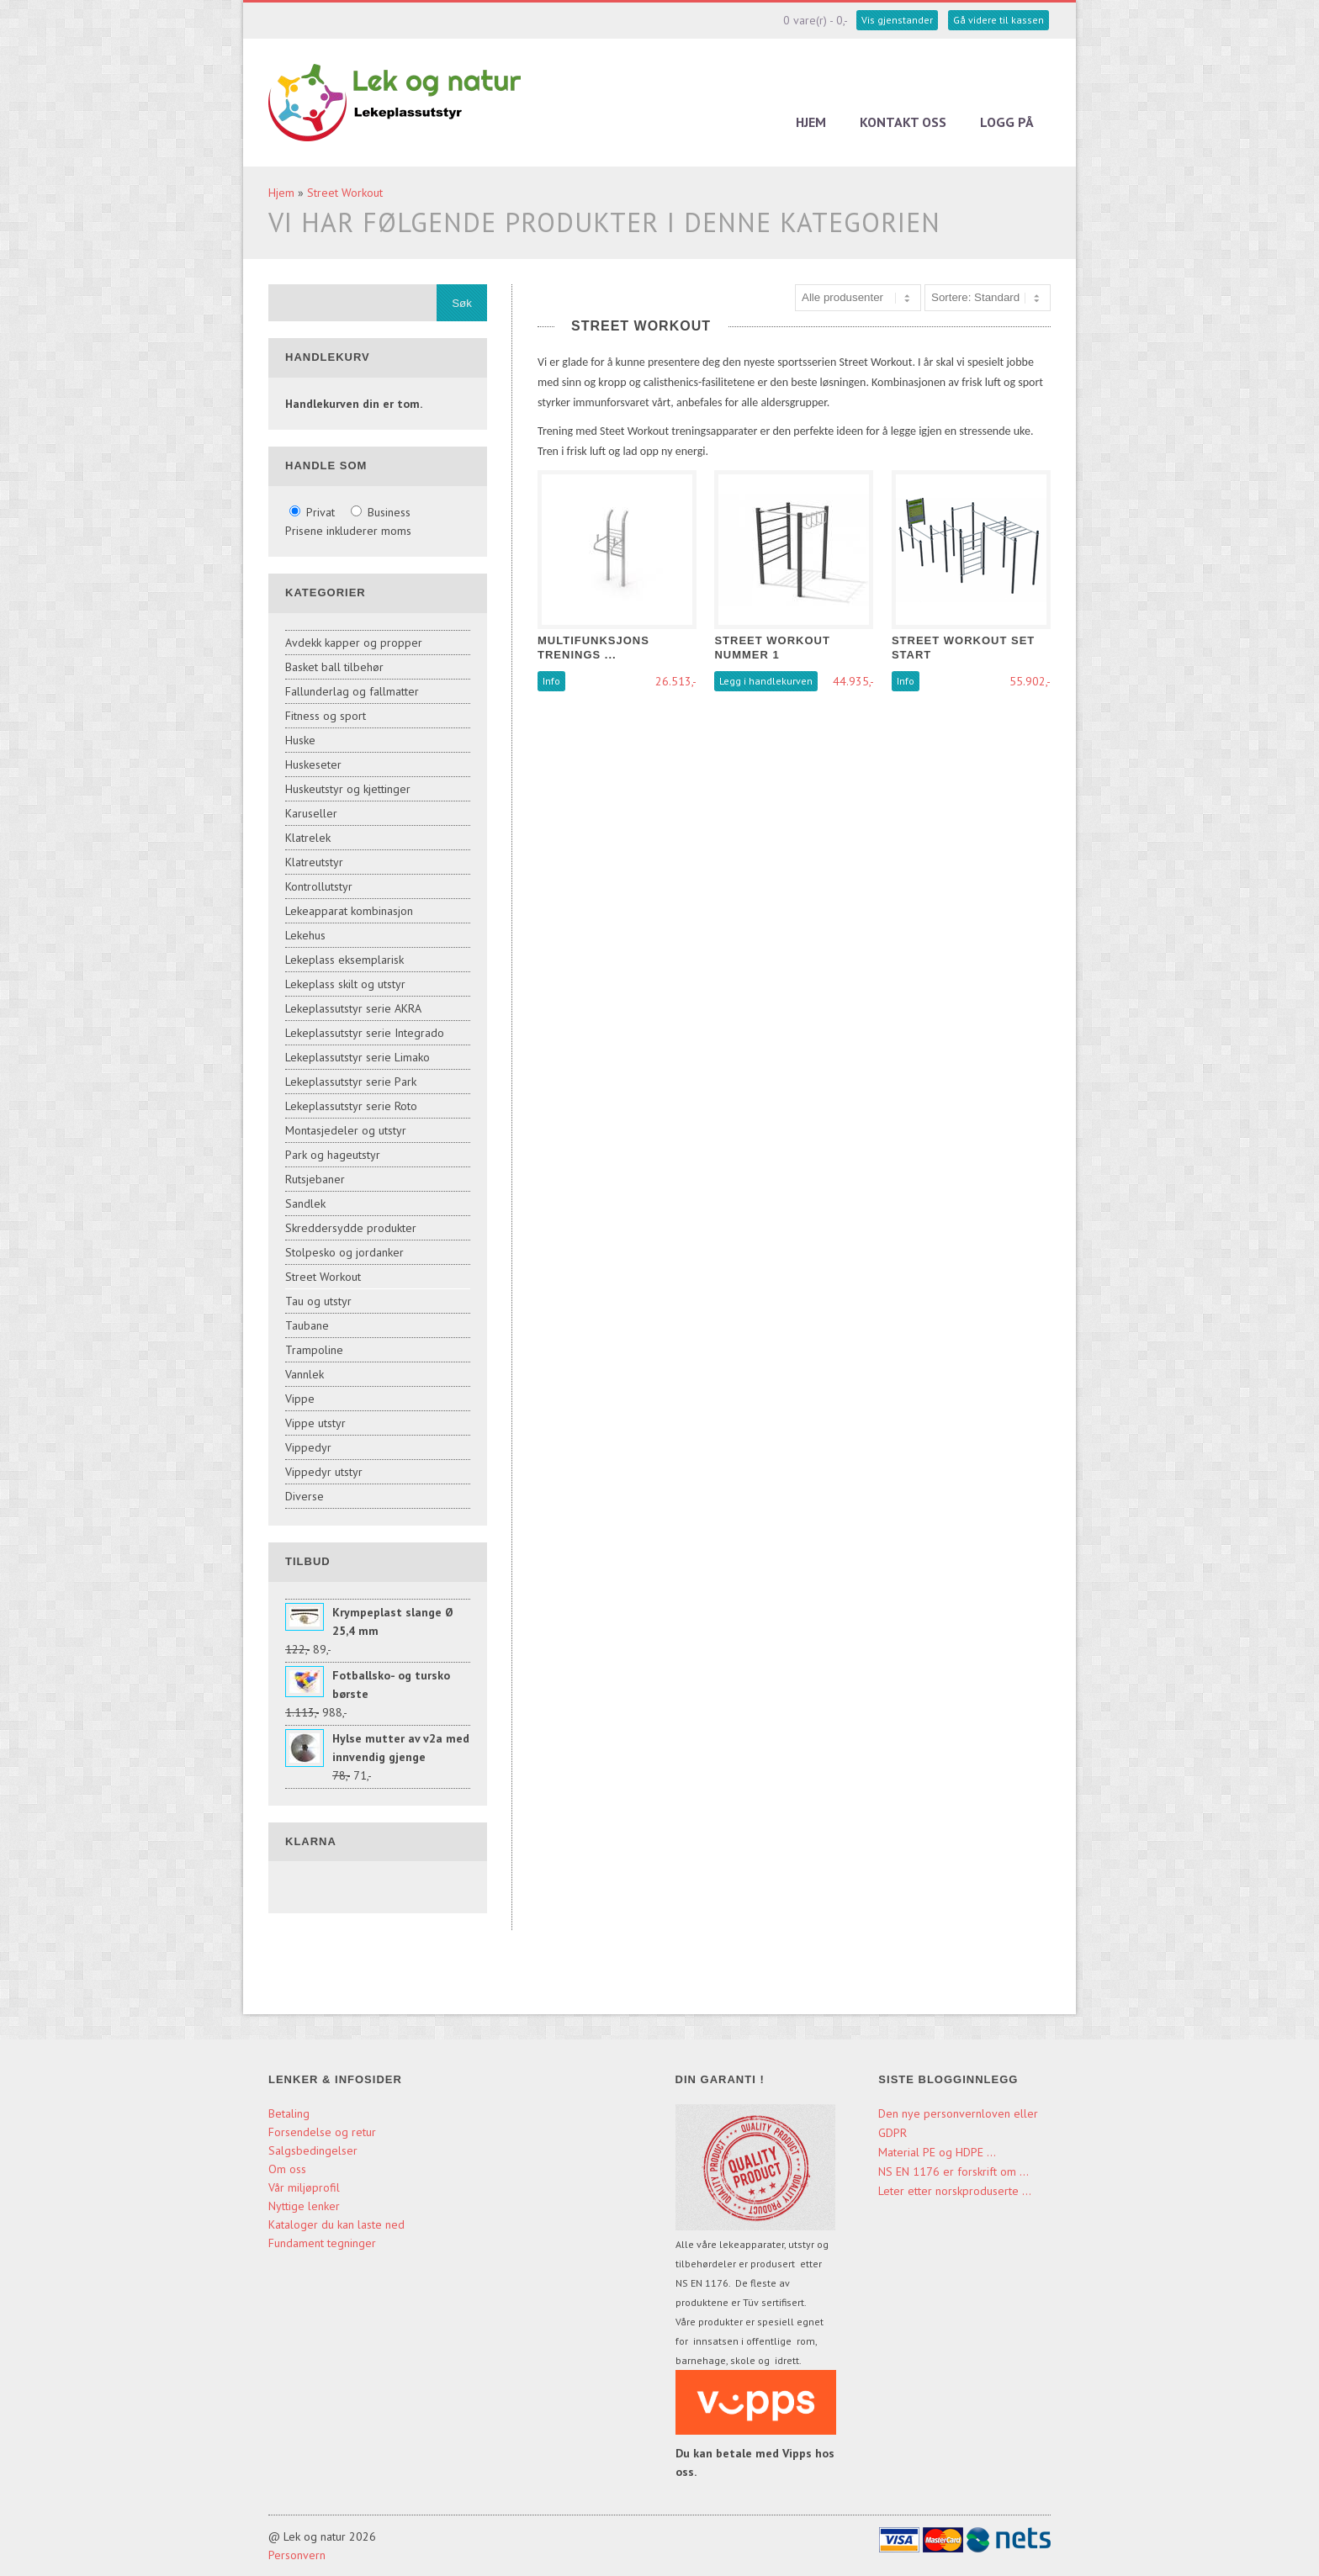 This screenshot has width=1319, height=2576. What do you see at coordinates (304, 1496) in the screenshot?
I see `Diverse` at bounding box center [304, 1496].